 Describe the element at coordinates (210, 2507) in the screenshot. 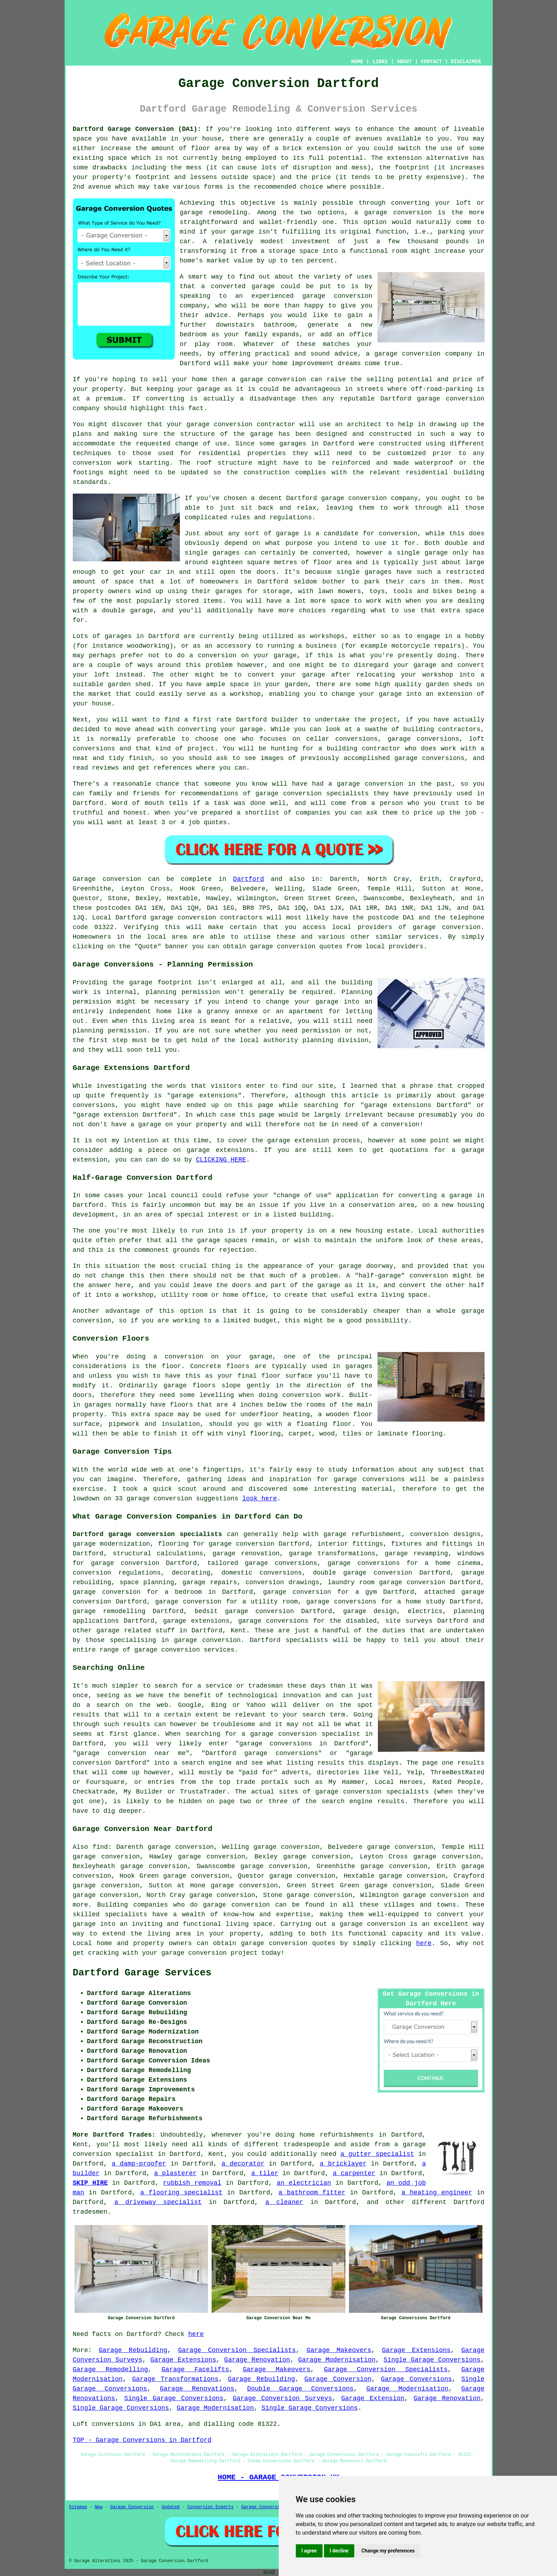

I see `Conversion Experts` at that location.